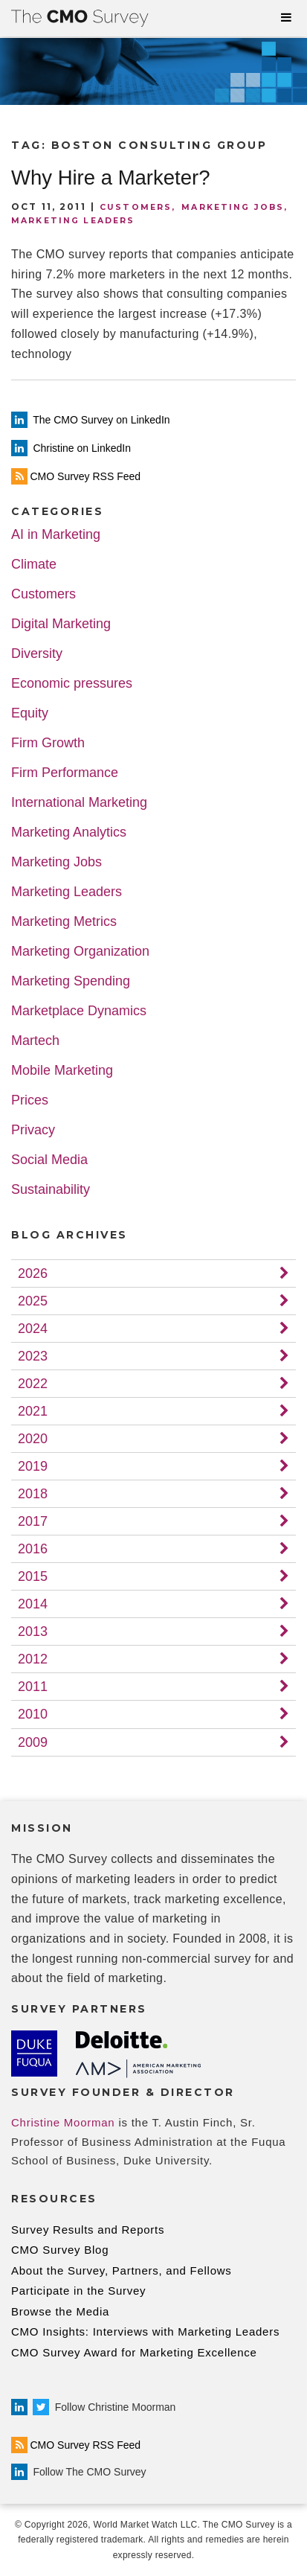  Describe the element at coordinates (33, 1714) in the screenshot. I see `2010` at that location.